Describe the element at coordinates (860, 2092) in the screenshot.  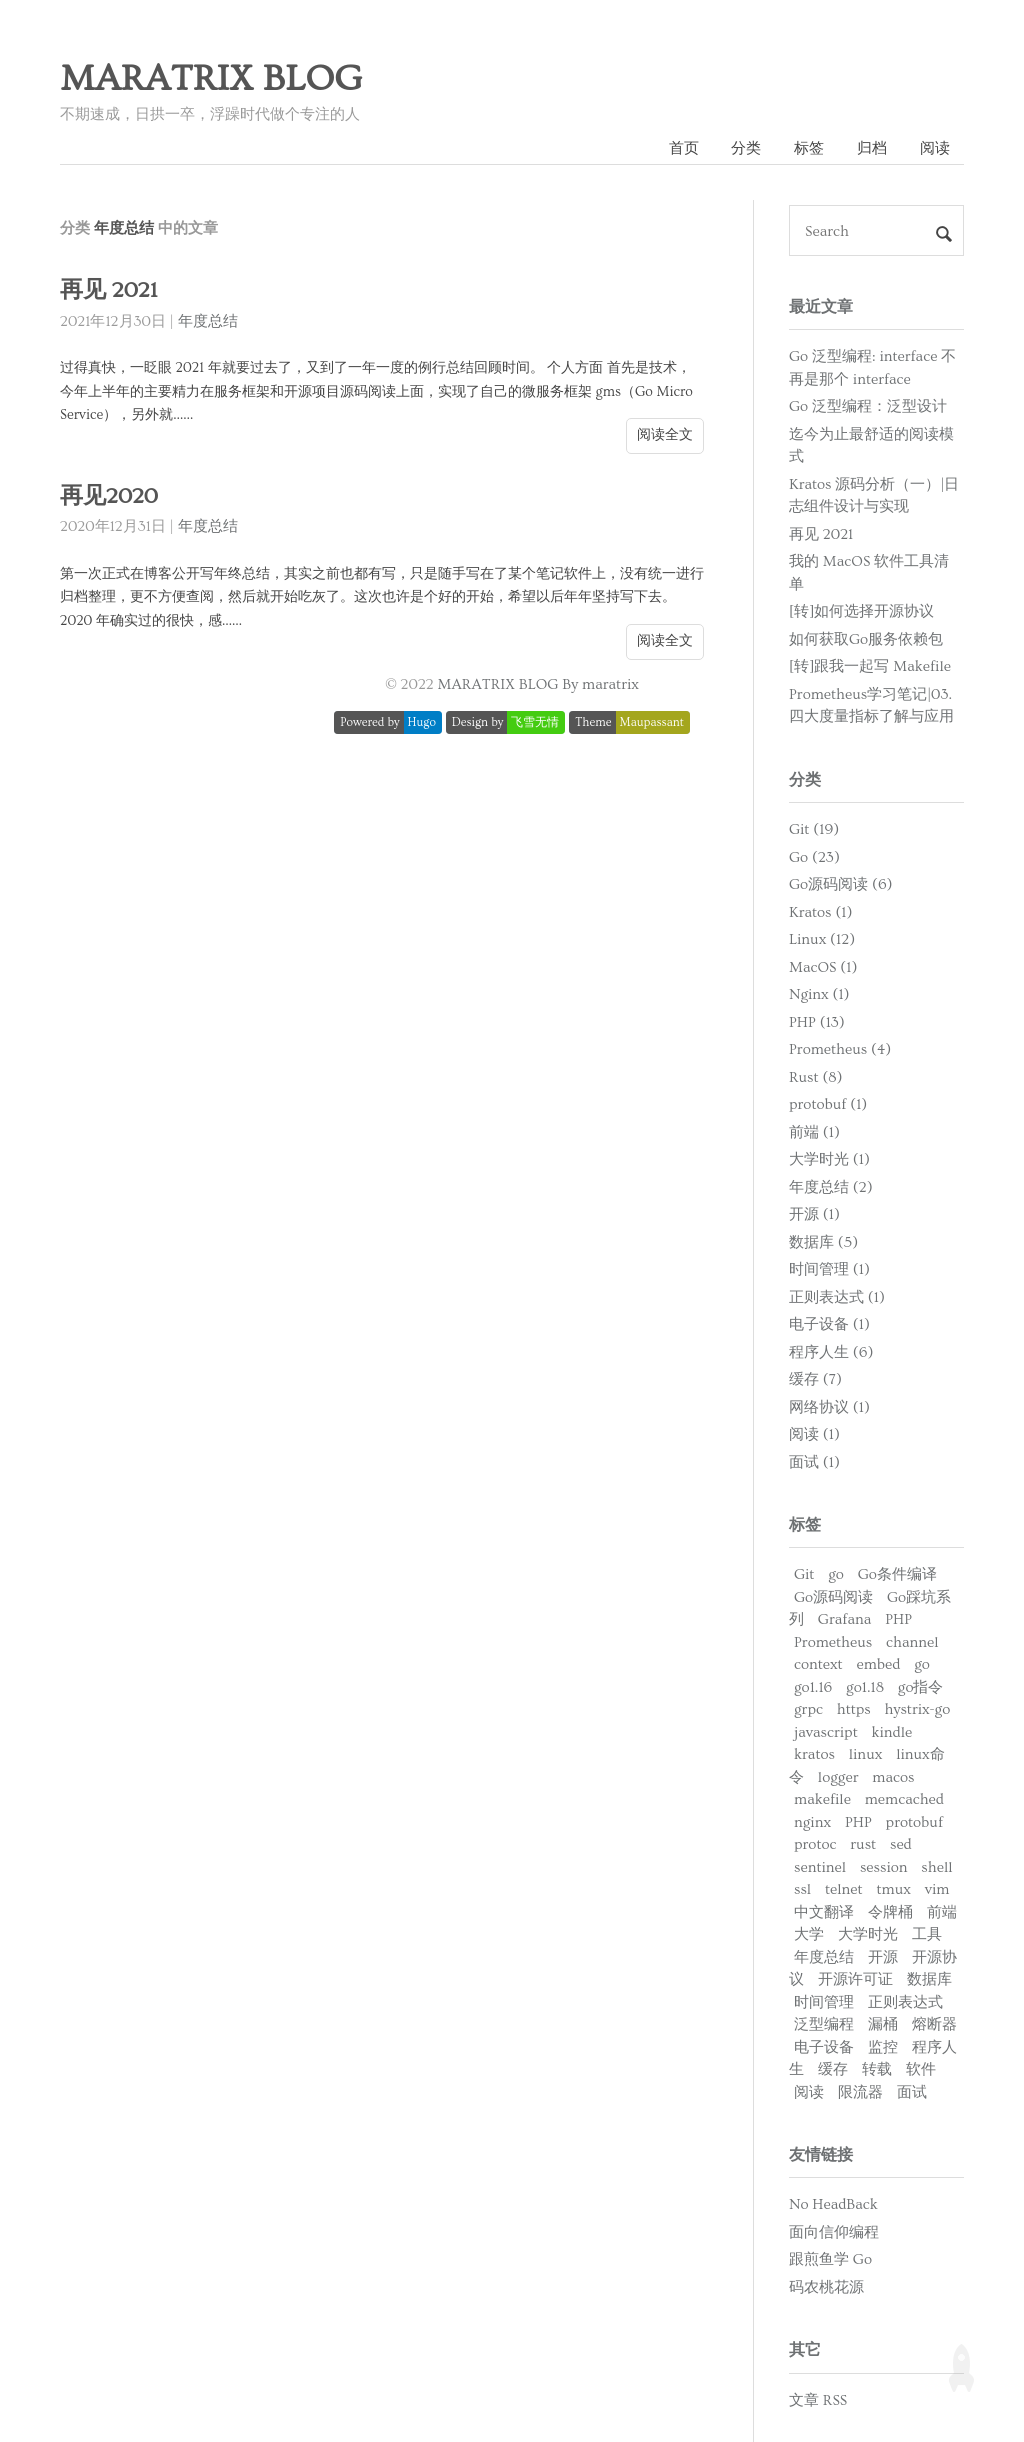
I see `限流器` at that location.